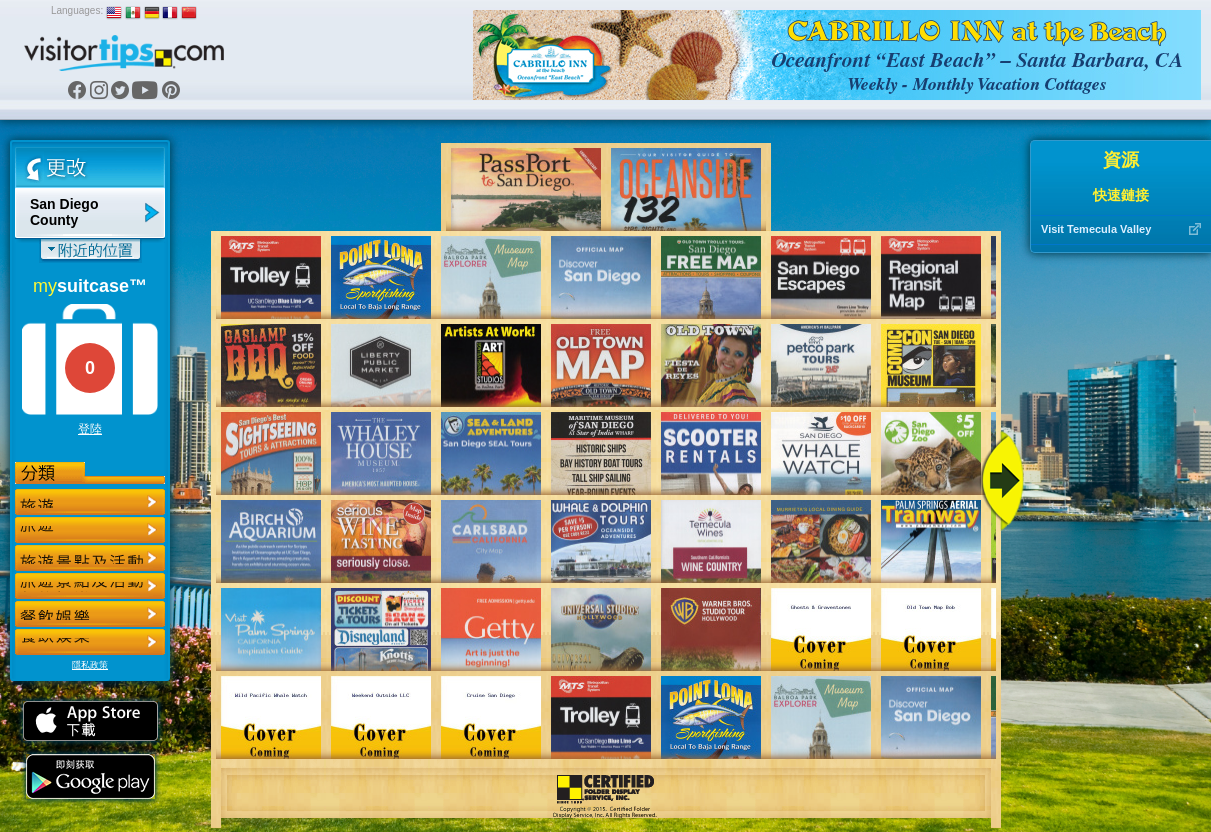  What do you see at coordinates (77, 10) in the screenshot?
I see `Languages:` at bounding box center [77, 10].